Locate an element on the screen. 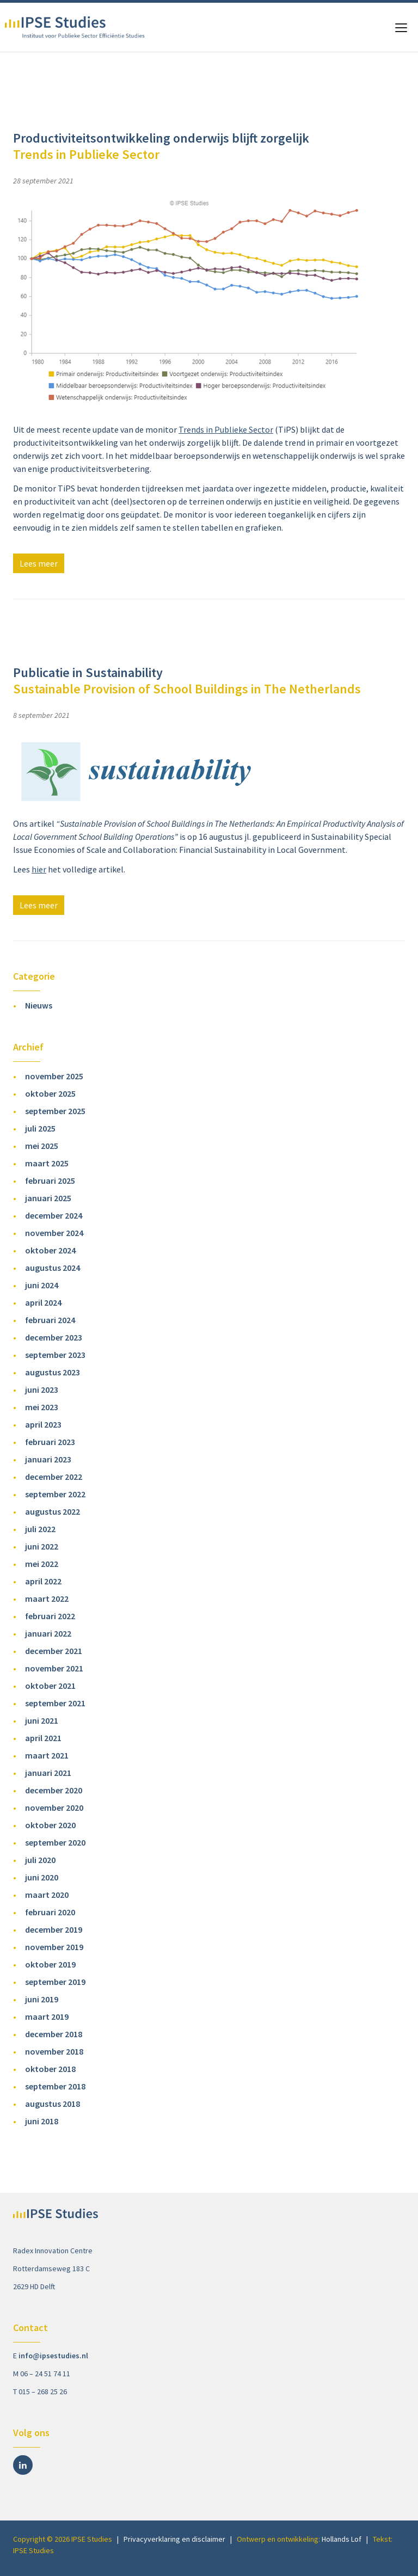 Image resolution: width=418 pixels, height=2576 pixels. september 2023 is located at coordinates (55, 1354).